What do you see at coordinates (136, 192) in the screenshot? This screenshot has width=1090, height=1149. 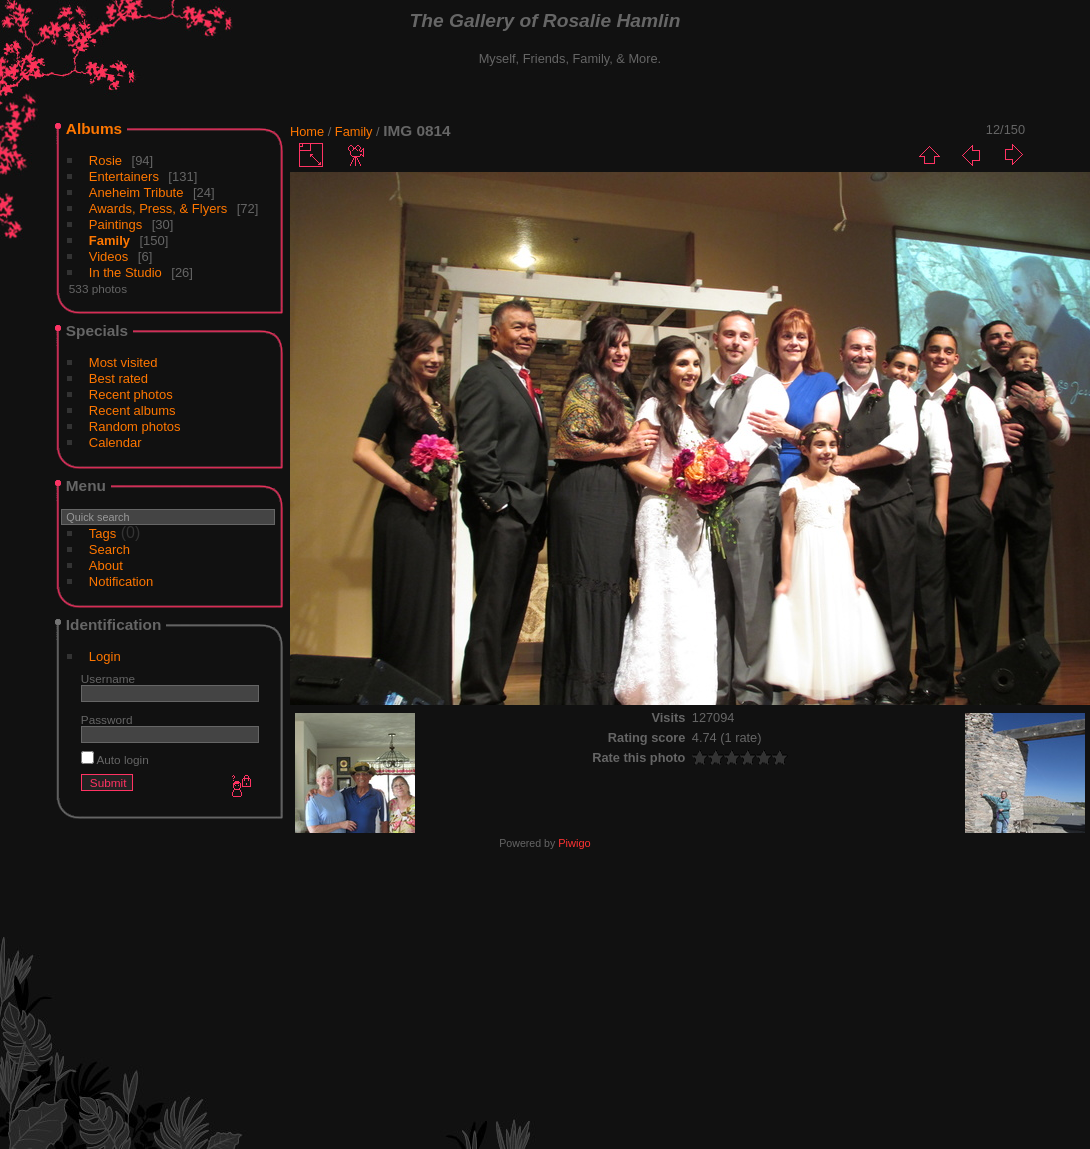 I see `Aneheim Tribute` at bounding box center [136, 192].